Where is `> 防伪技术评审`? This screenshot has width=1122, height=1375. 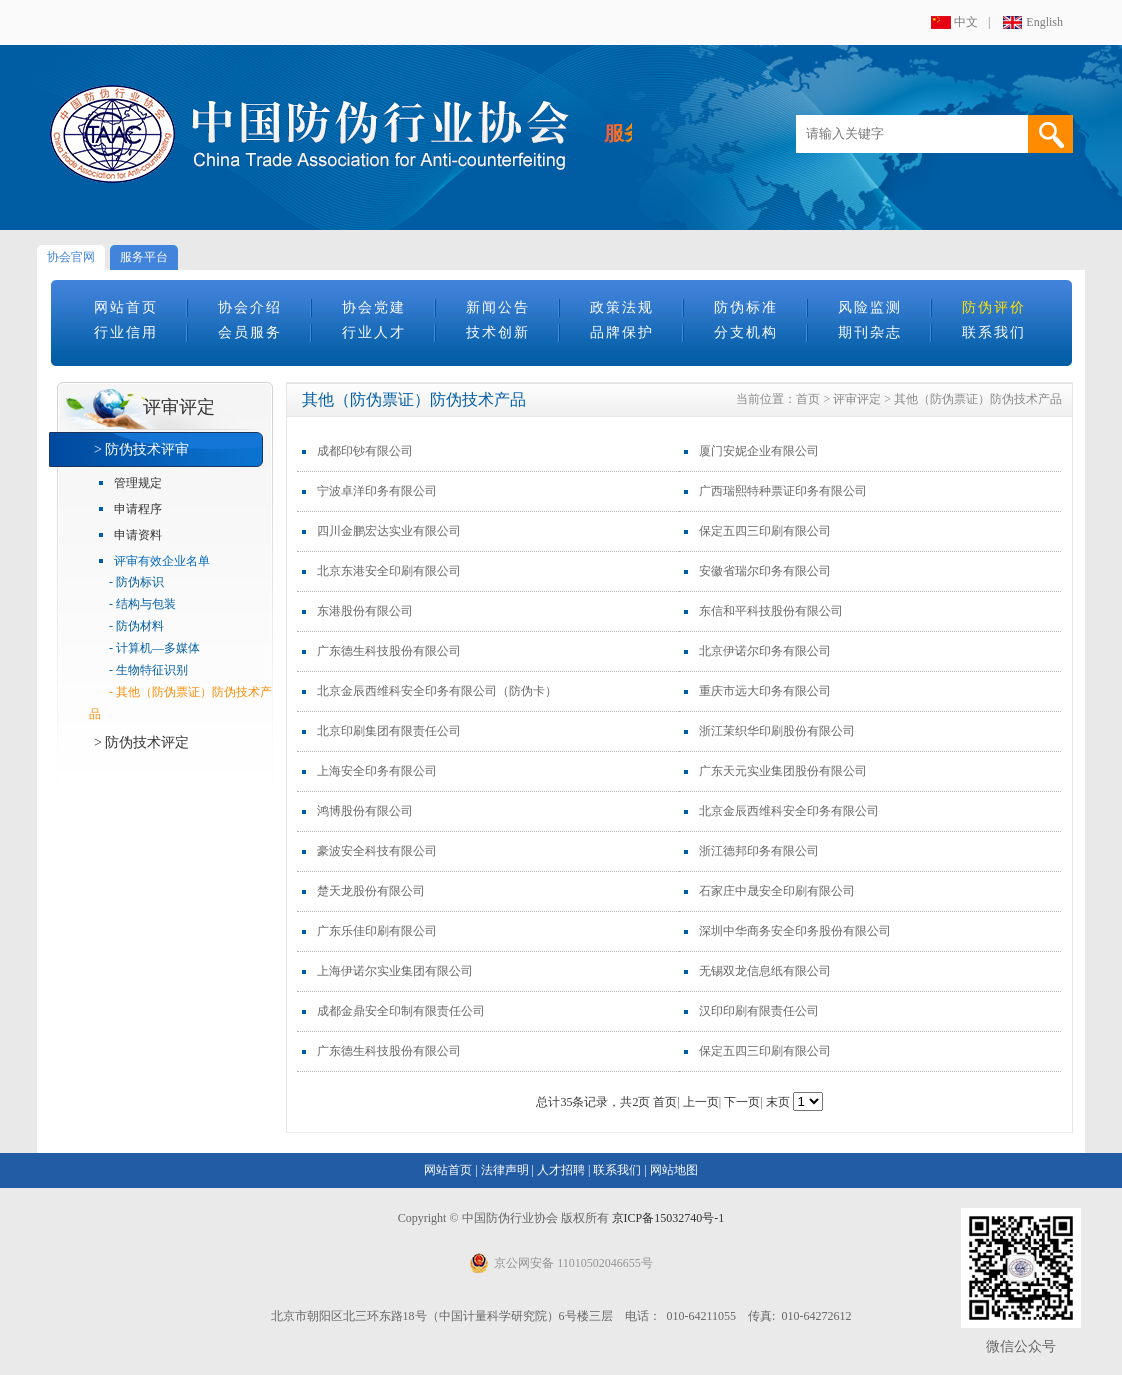
> 防伪技术评审 is located at coordinates (141, 449).